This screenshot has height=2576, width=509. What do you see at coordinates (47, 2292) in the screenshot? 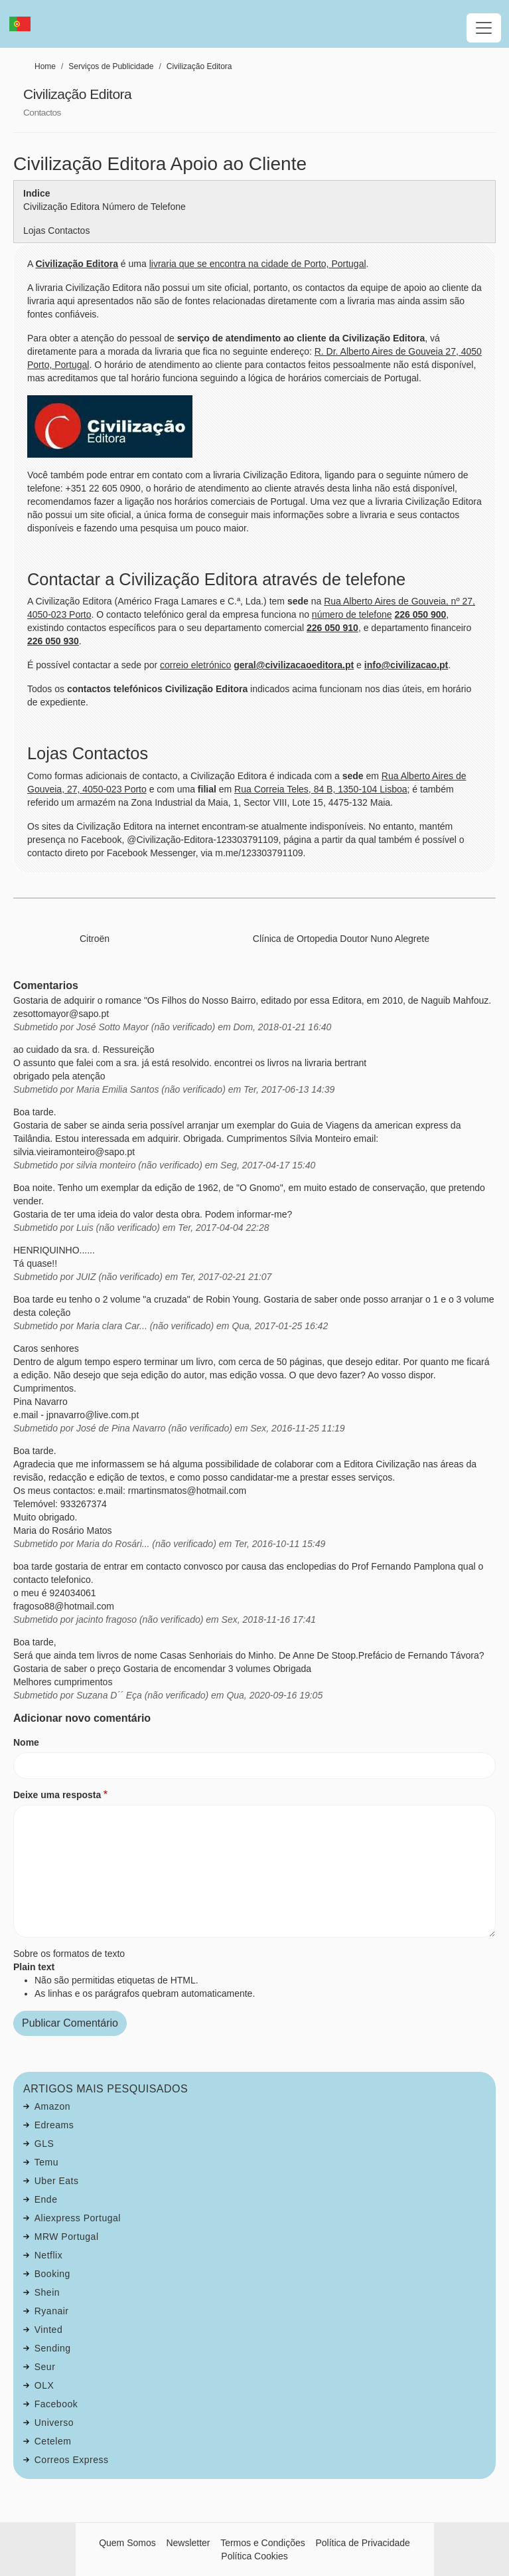
I see `Shein` at bounding box center [47, 2292].